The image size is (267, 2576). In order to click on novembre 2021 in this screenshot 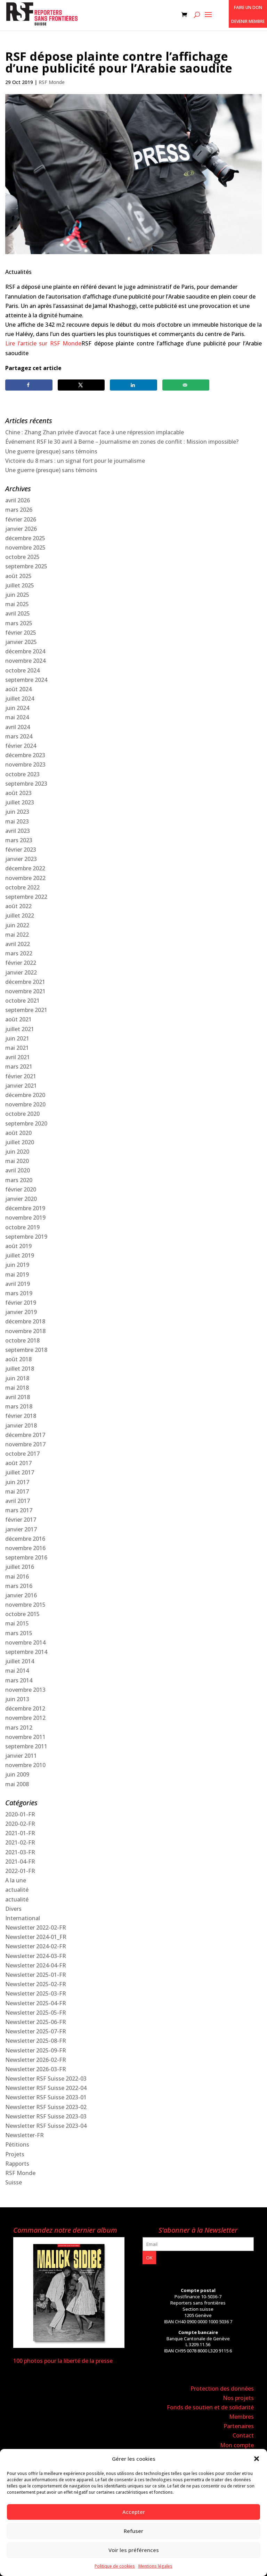, I will do `click(25, 991)`.